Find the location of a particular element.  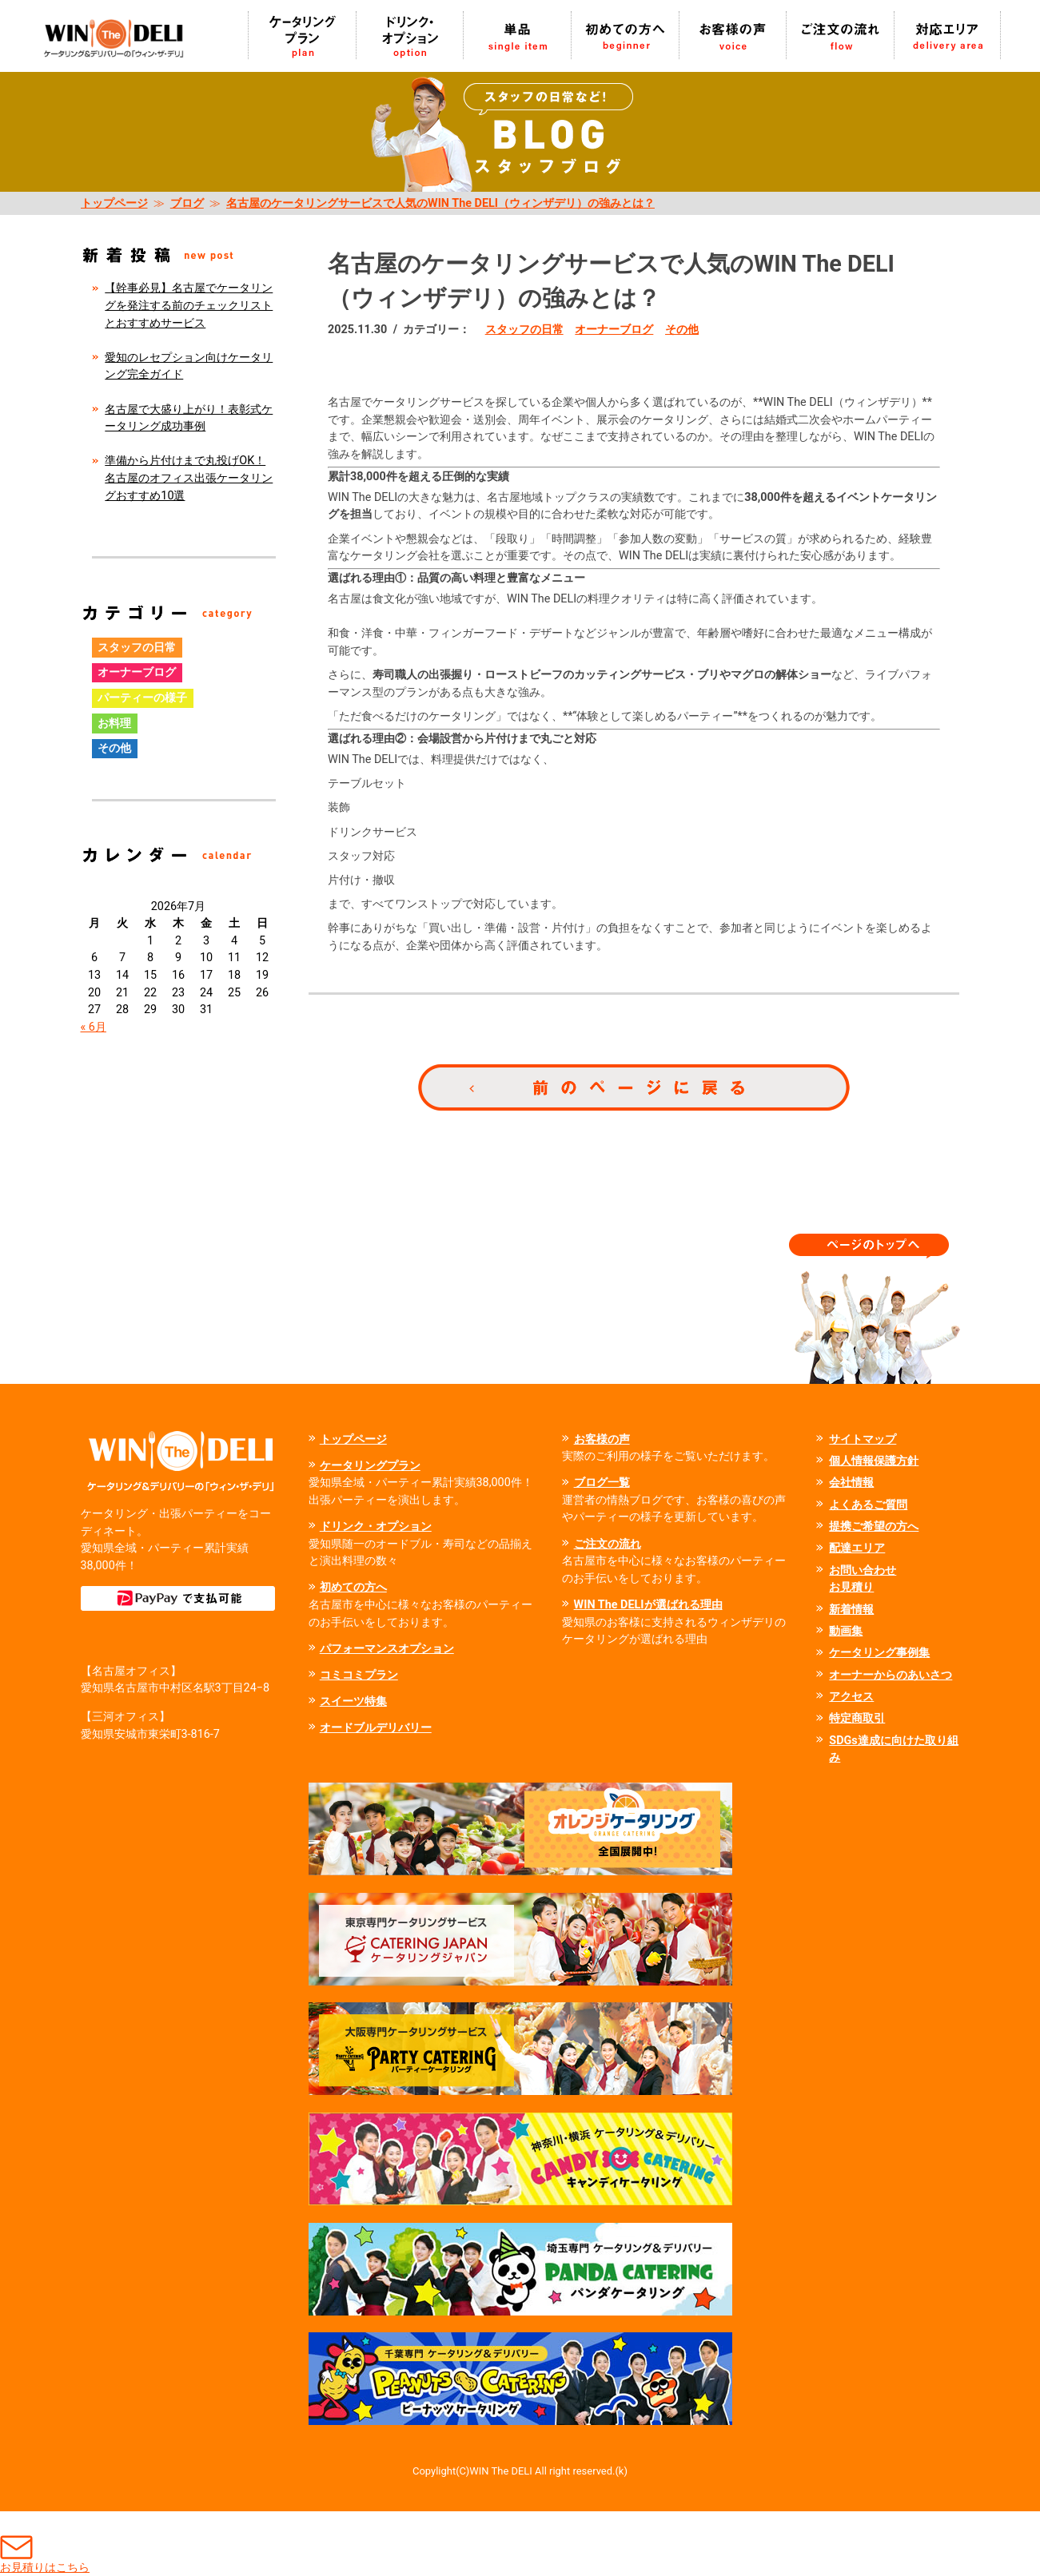

パフォーマンスオプション is located at coordinates (387, 1649).